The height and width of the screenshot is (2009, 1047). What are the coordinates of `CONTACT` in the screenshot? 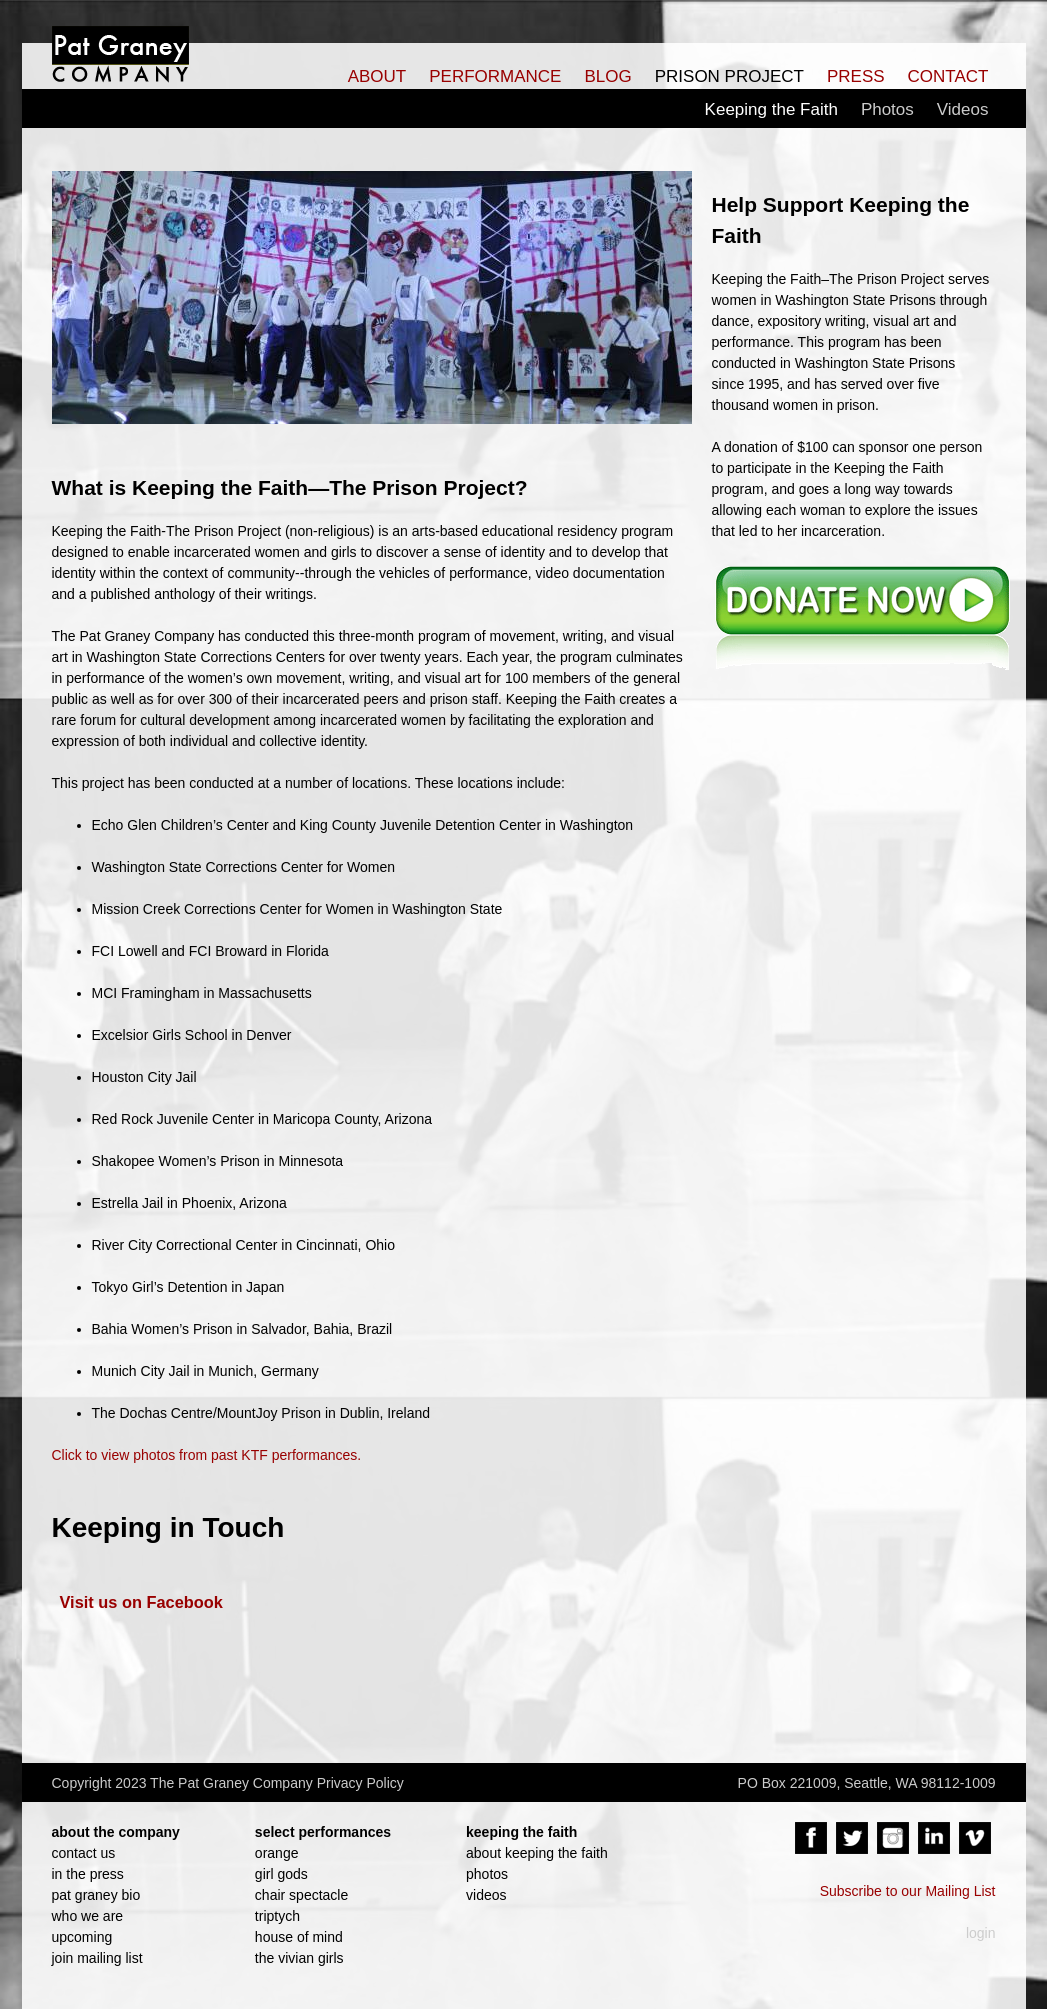 It's located at (948, 76).